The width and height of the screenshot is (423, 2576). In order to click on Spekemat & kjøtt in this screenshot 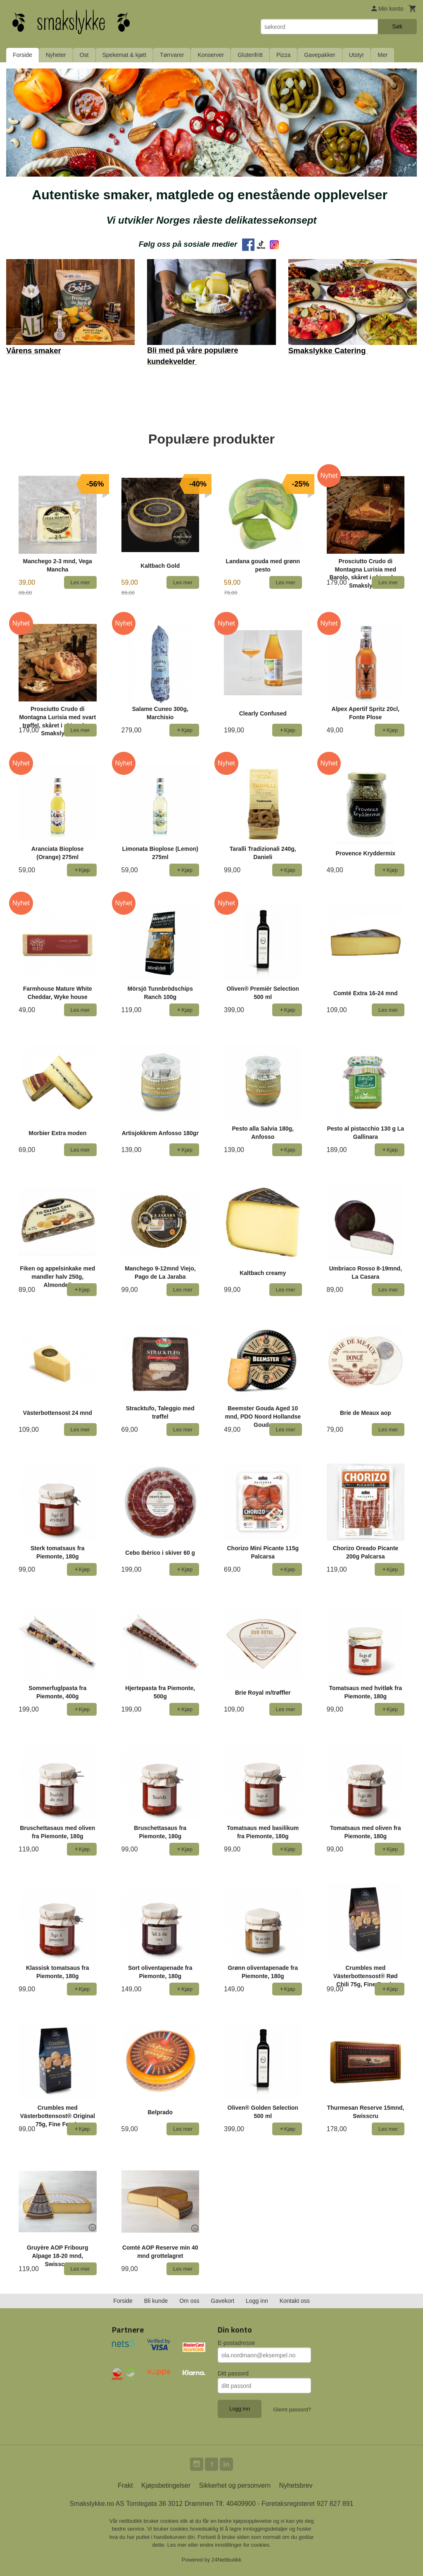, I will do `click(124, 55)`.